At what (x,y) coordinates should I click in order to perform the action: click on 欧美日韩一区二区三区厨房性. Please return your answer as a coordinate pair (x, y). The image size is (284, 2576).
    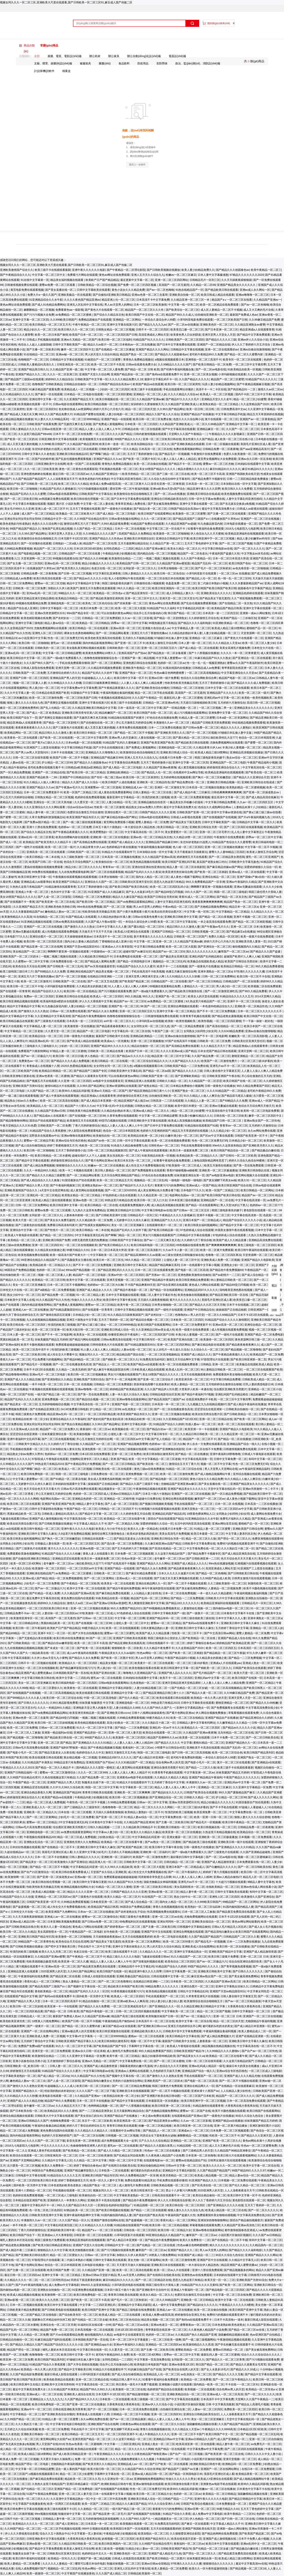
    Looking at the image, I should click on (183, 384).